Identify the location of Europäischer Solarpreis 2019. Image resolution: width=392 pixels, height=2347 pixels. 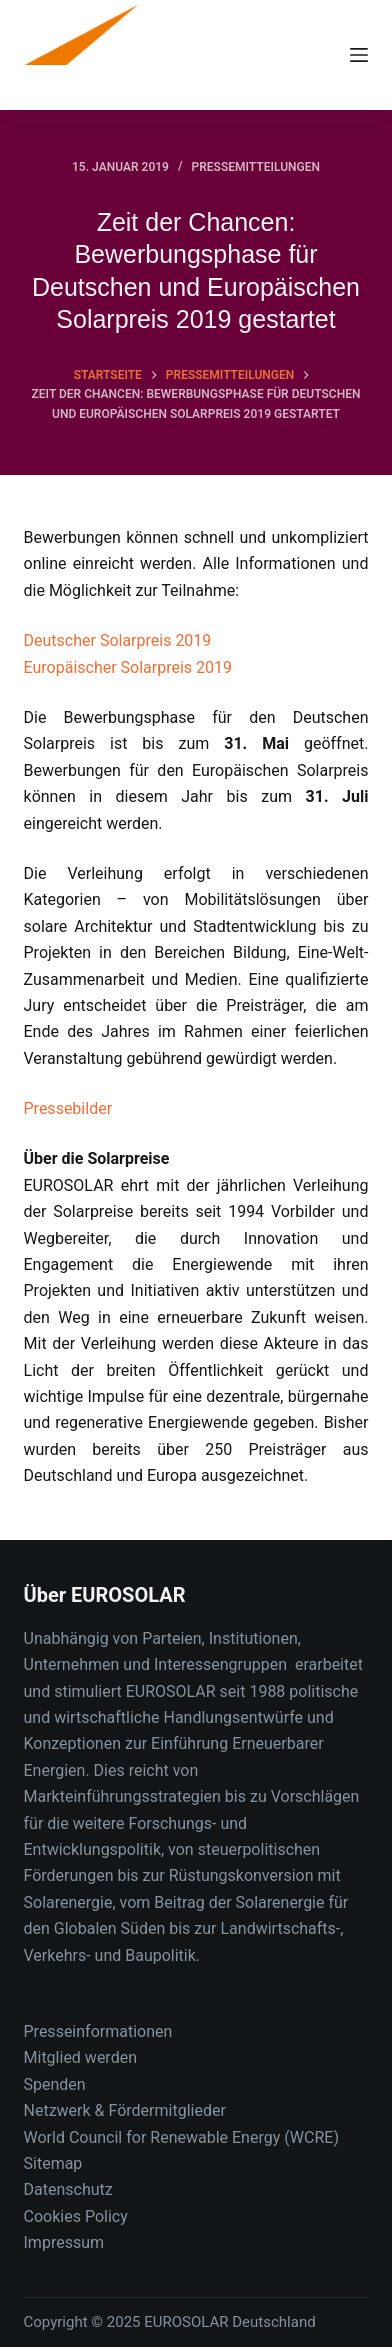
(128, 667).